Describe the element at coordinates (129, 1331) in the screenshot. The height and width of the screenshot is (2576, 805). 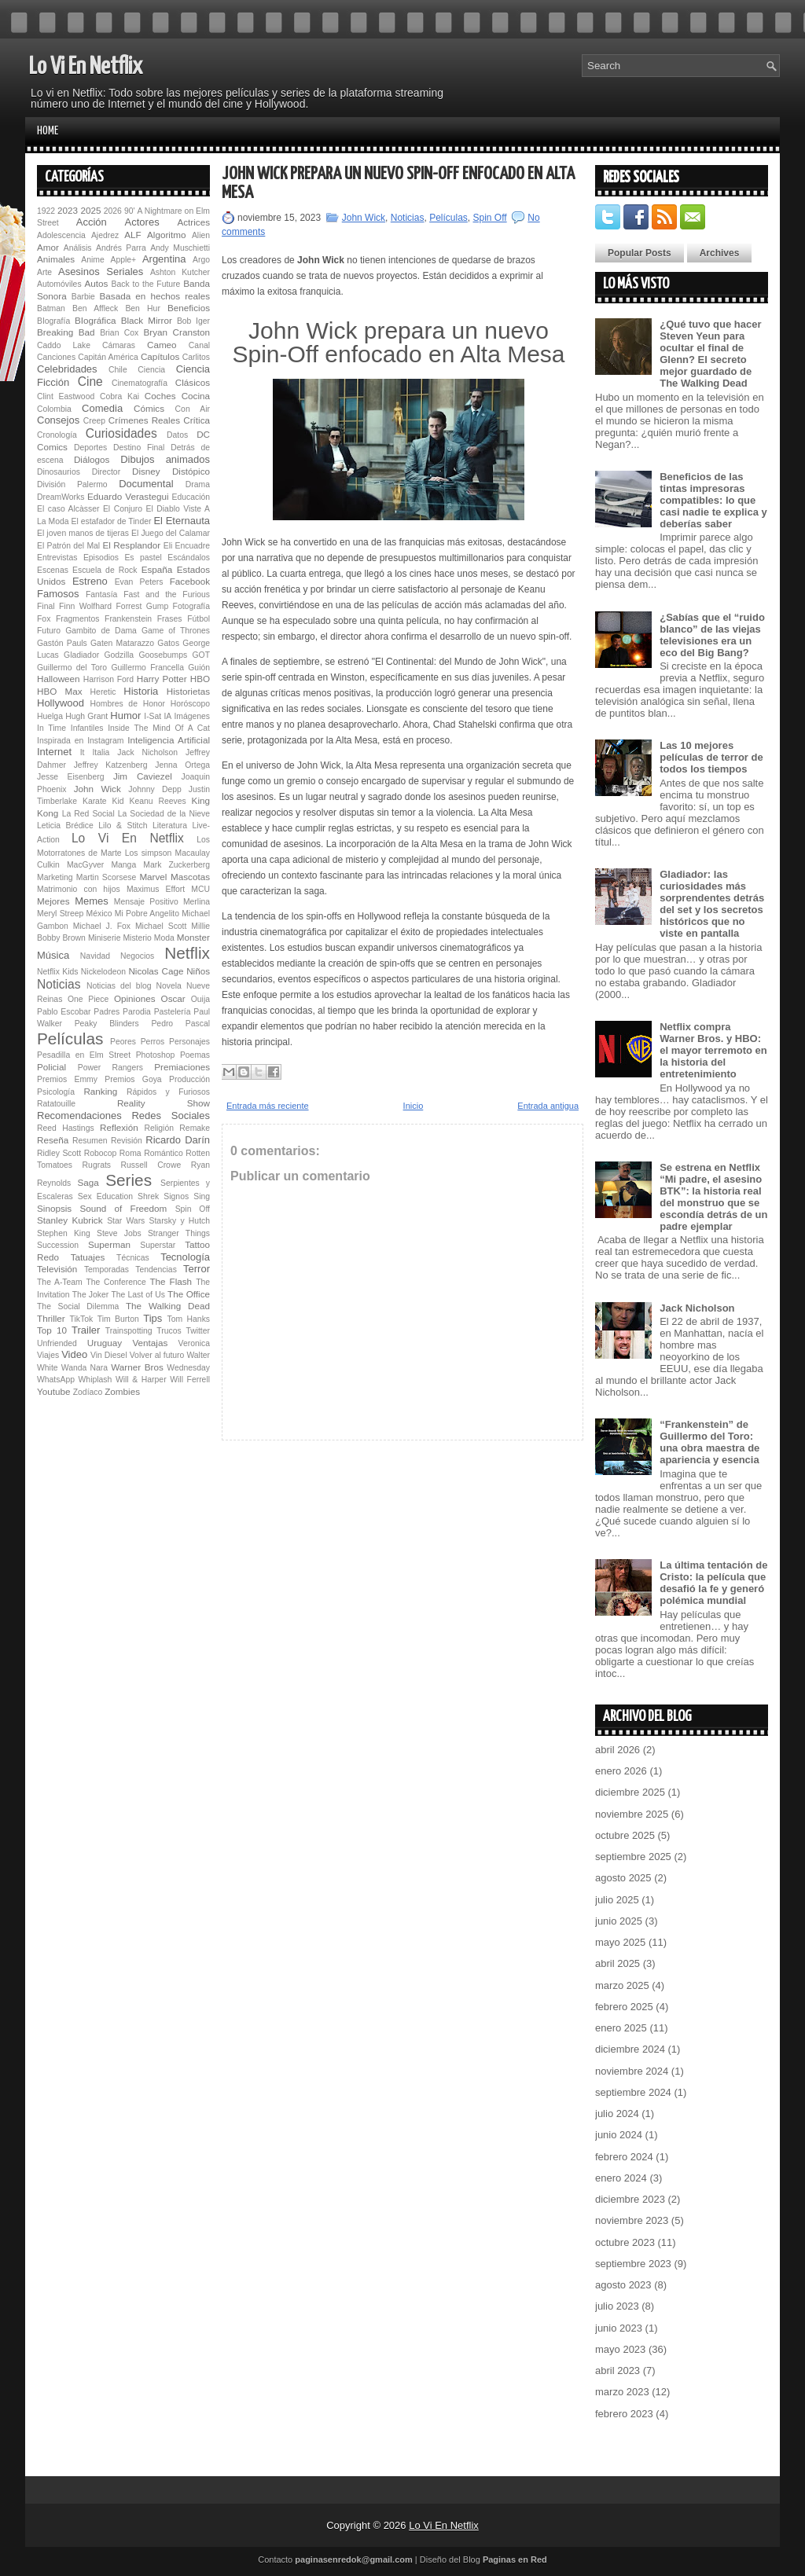
I see `Trainspotting` at that location.